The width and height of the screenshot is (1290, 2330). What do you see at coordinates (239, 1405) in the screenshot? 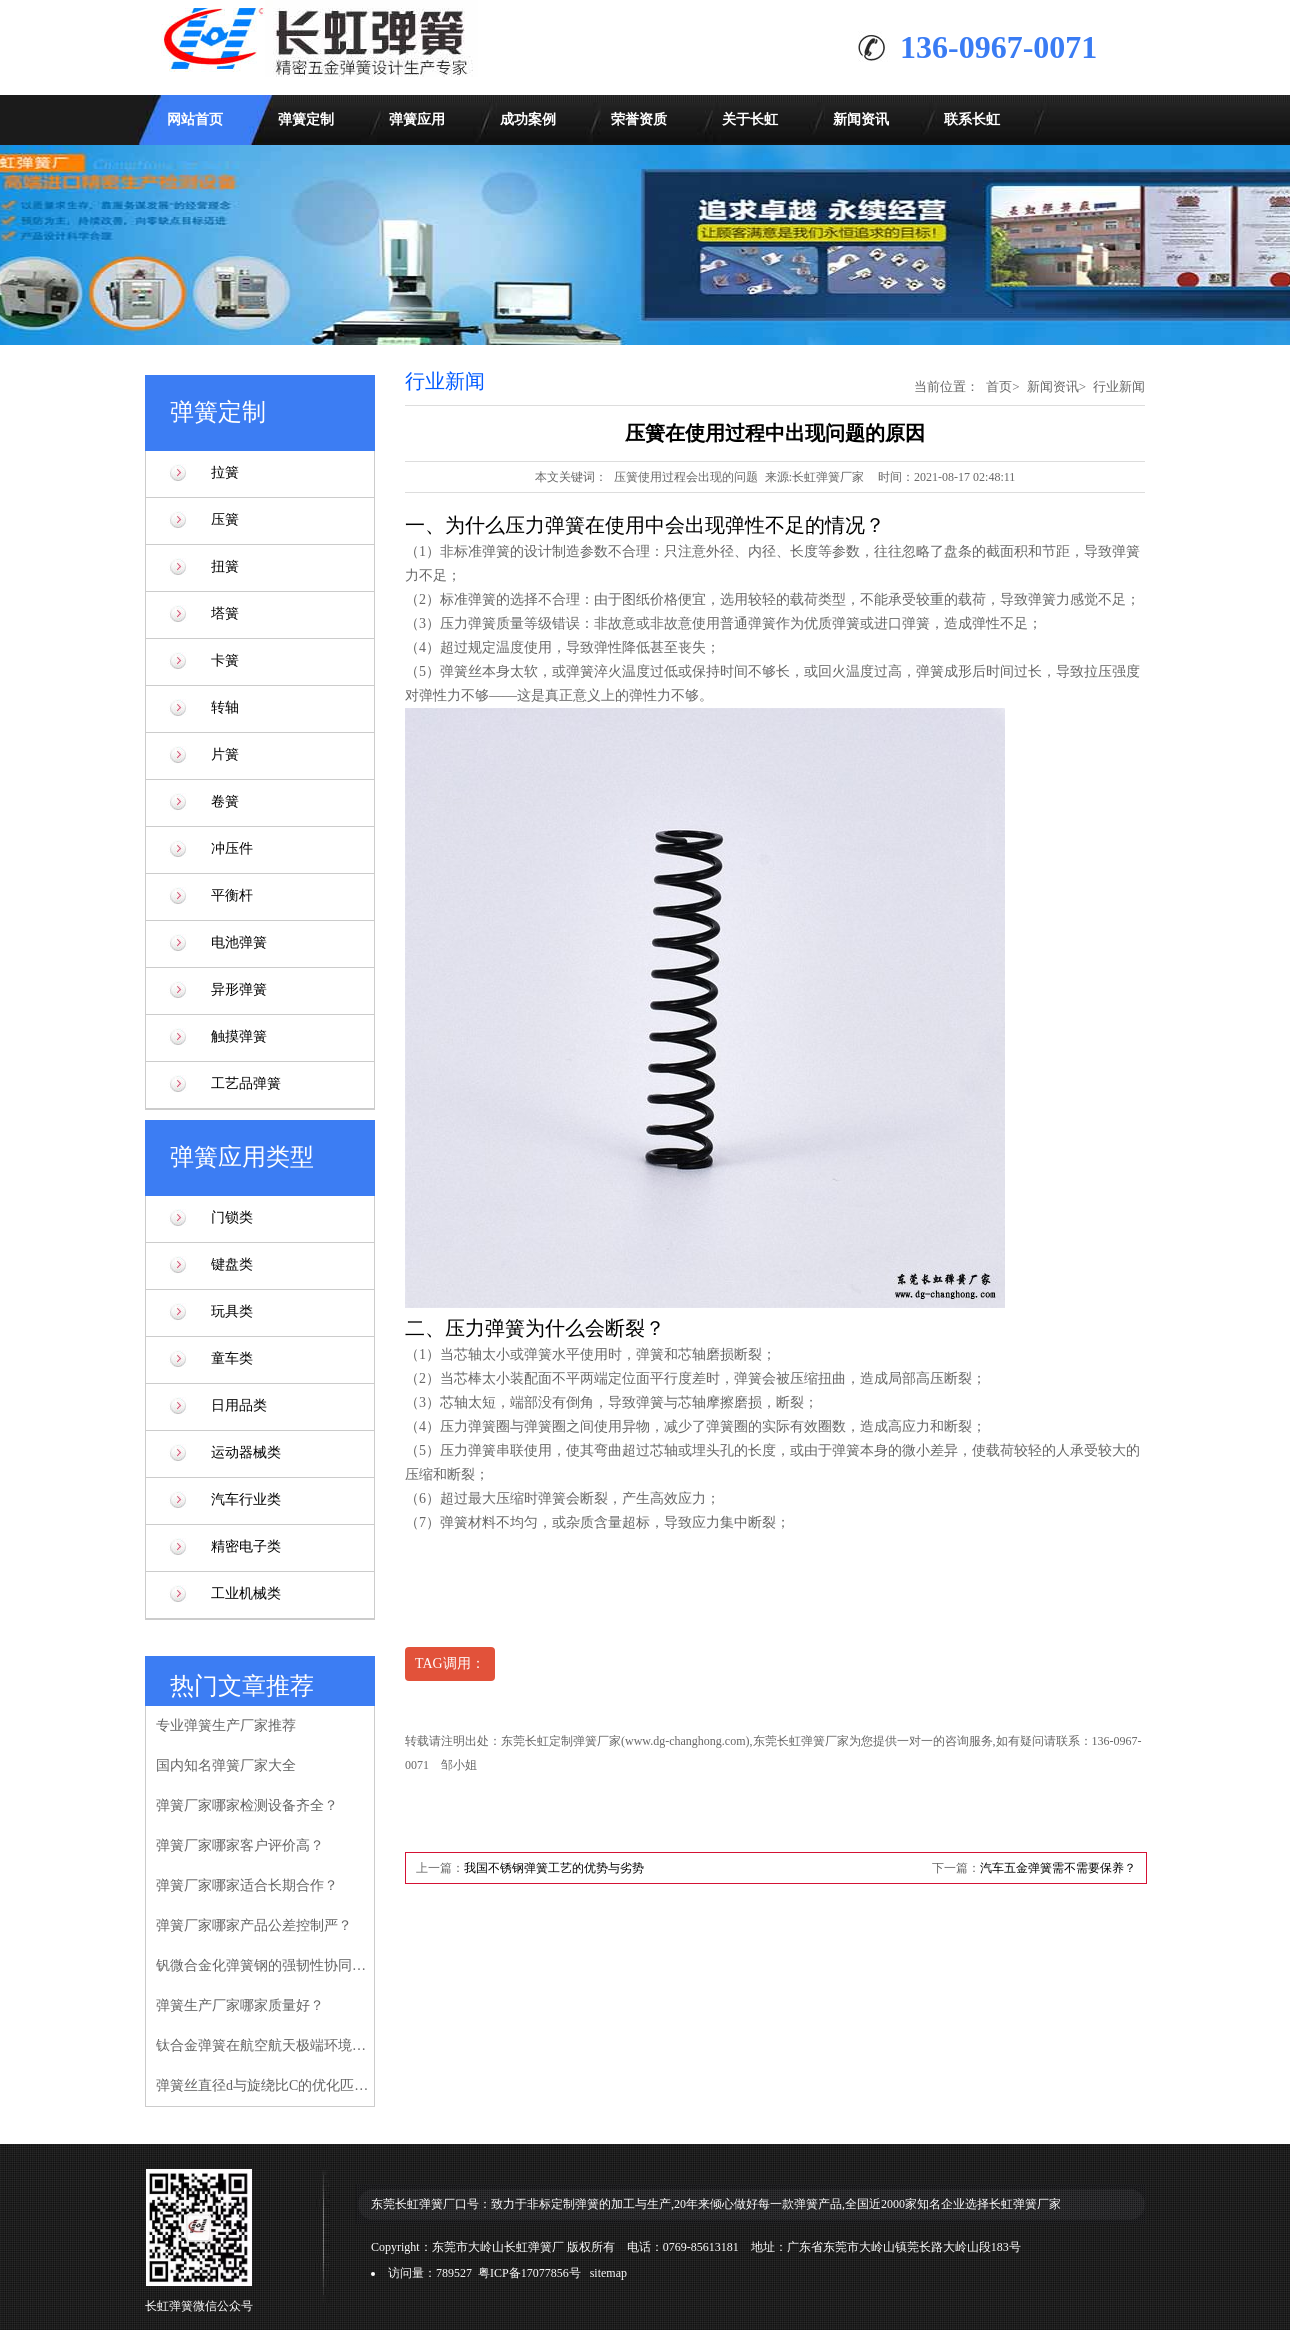
I see `日用品类` at bounding box center [239, 1405].